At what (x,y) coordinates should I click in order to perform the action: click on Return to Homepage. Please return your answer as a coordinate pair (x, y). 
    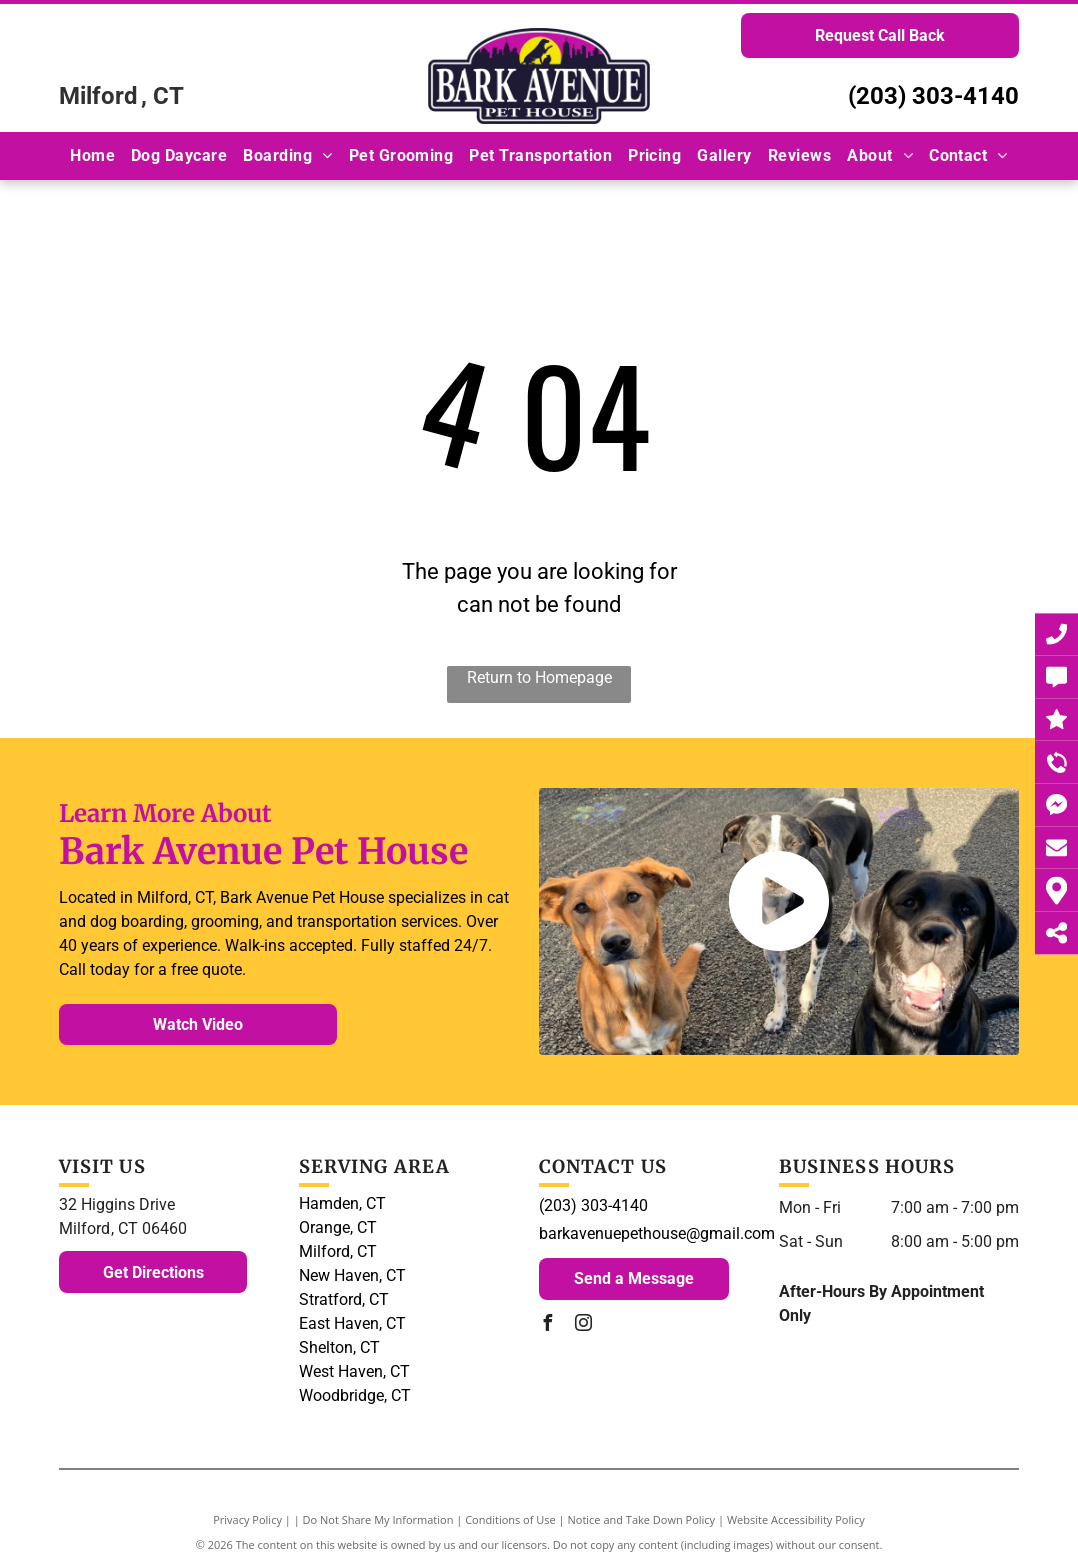
    Looking at the image, I should click on (539, 677).